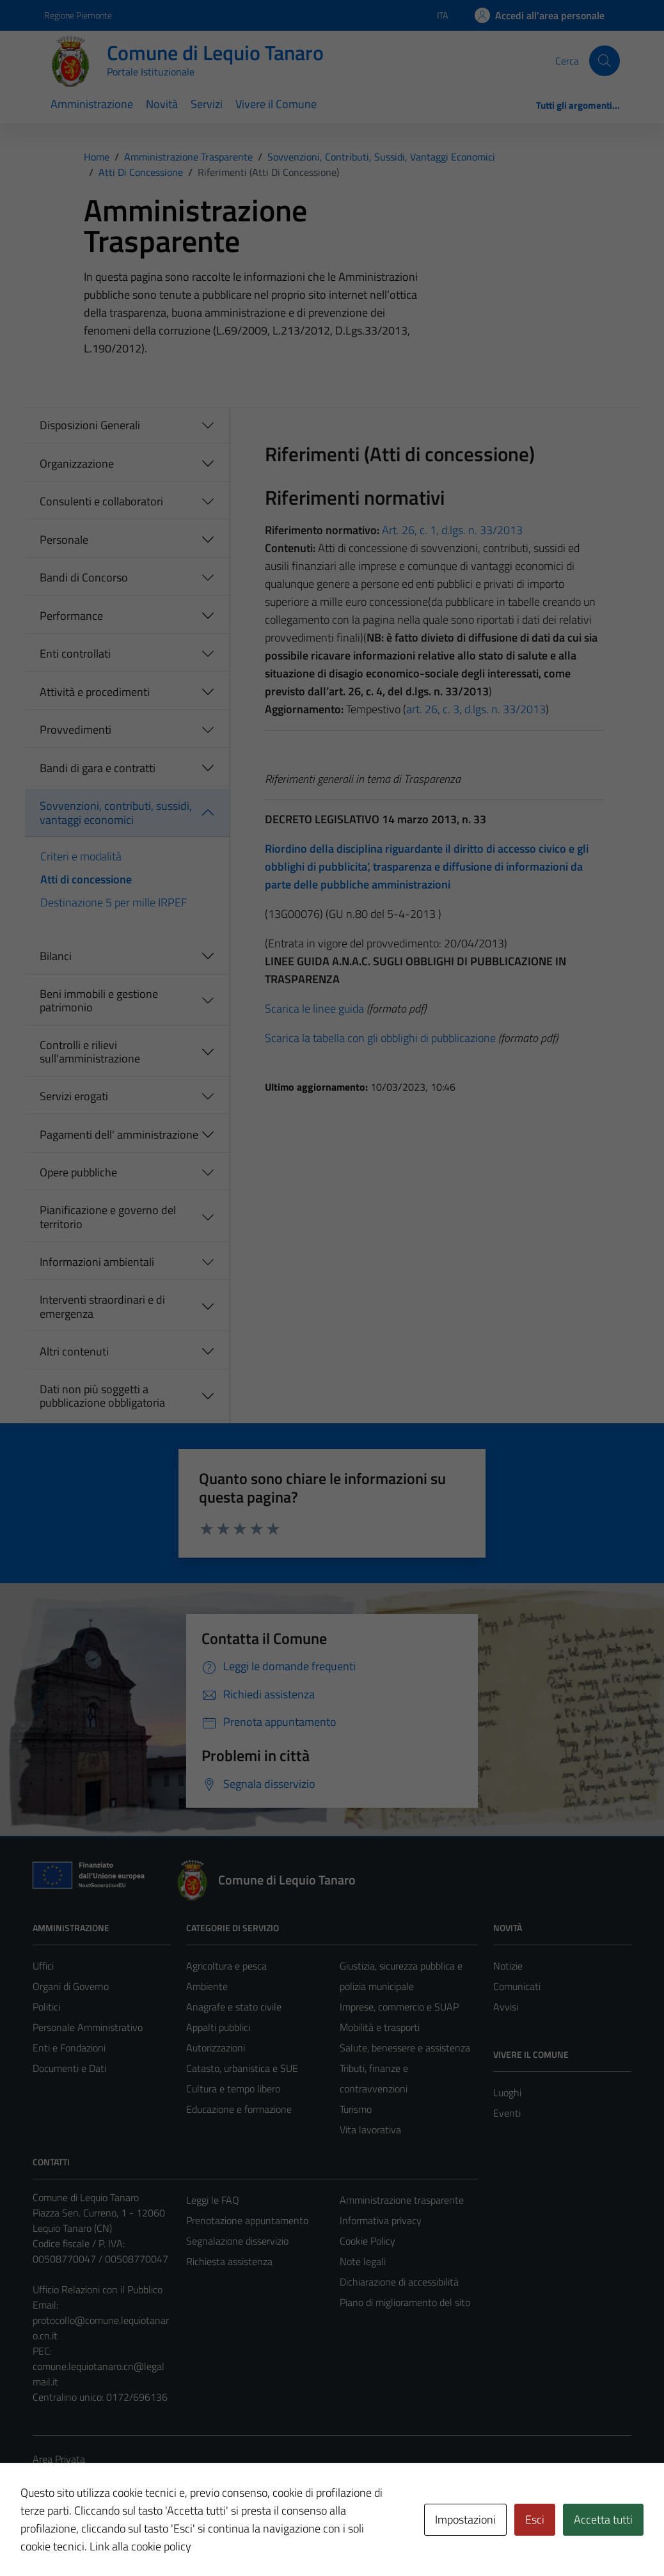 This screenshot has height=2576, width=664. What do you see at coordinates (71, 1986) in the screenshot?
I see `Organi di Governo` at bounding box center [71, 1986].